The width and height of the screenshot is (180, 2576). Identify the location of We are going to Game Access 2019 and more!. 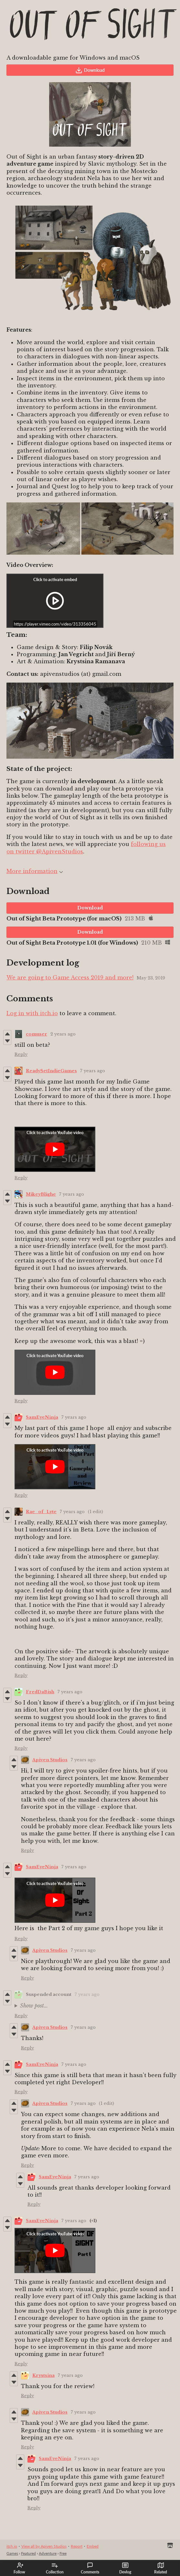
(69, 977).